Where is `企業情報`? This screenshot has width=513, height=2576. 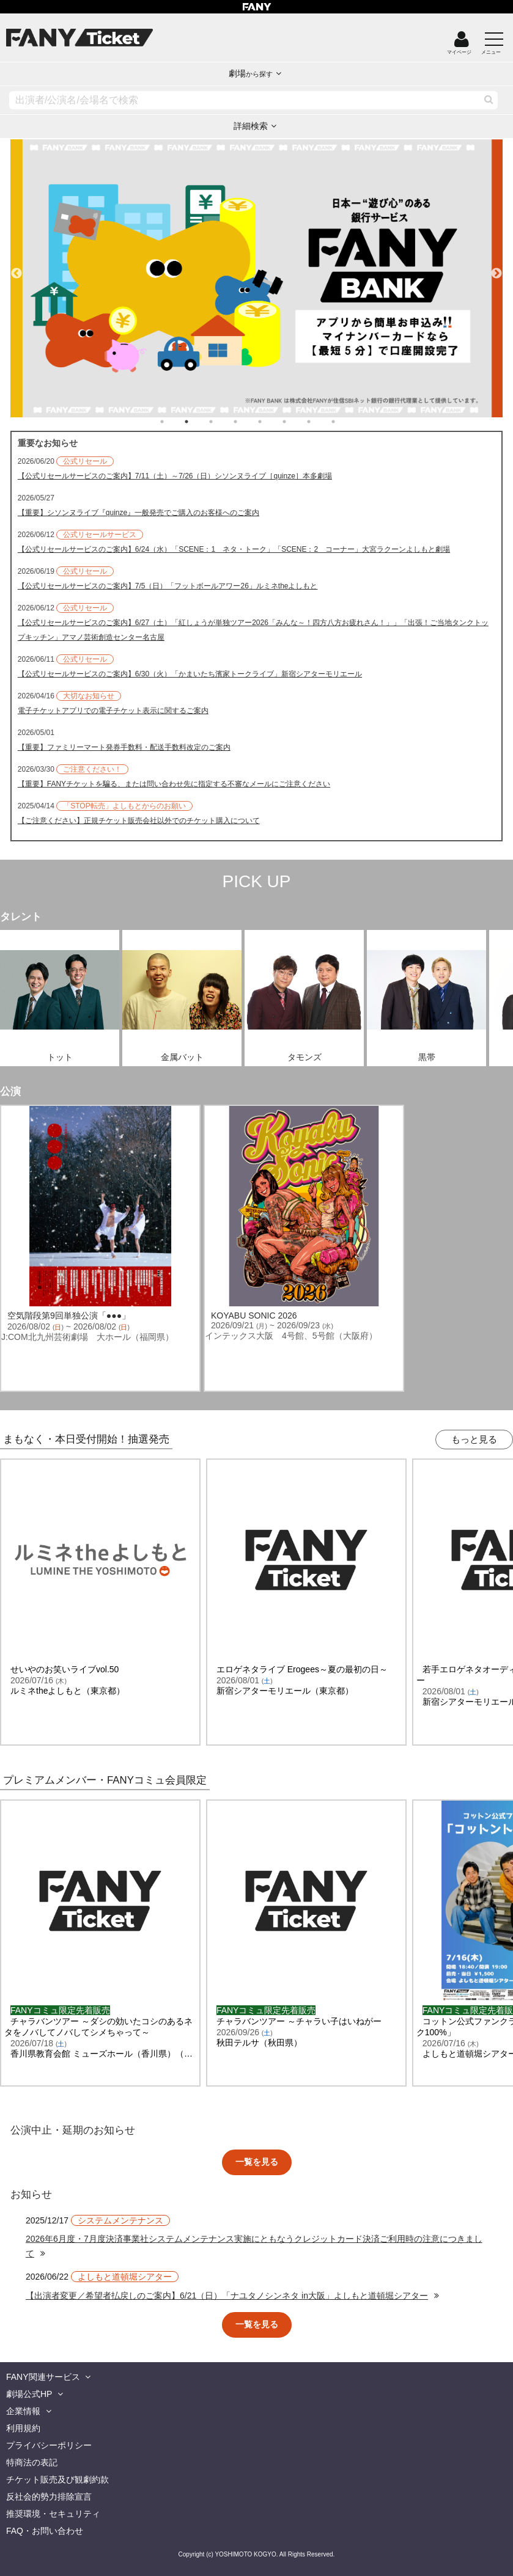
企業情報 is located at coordinates (23, 2411).